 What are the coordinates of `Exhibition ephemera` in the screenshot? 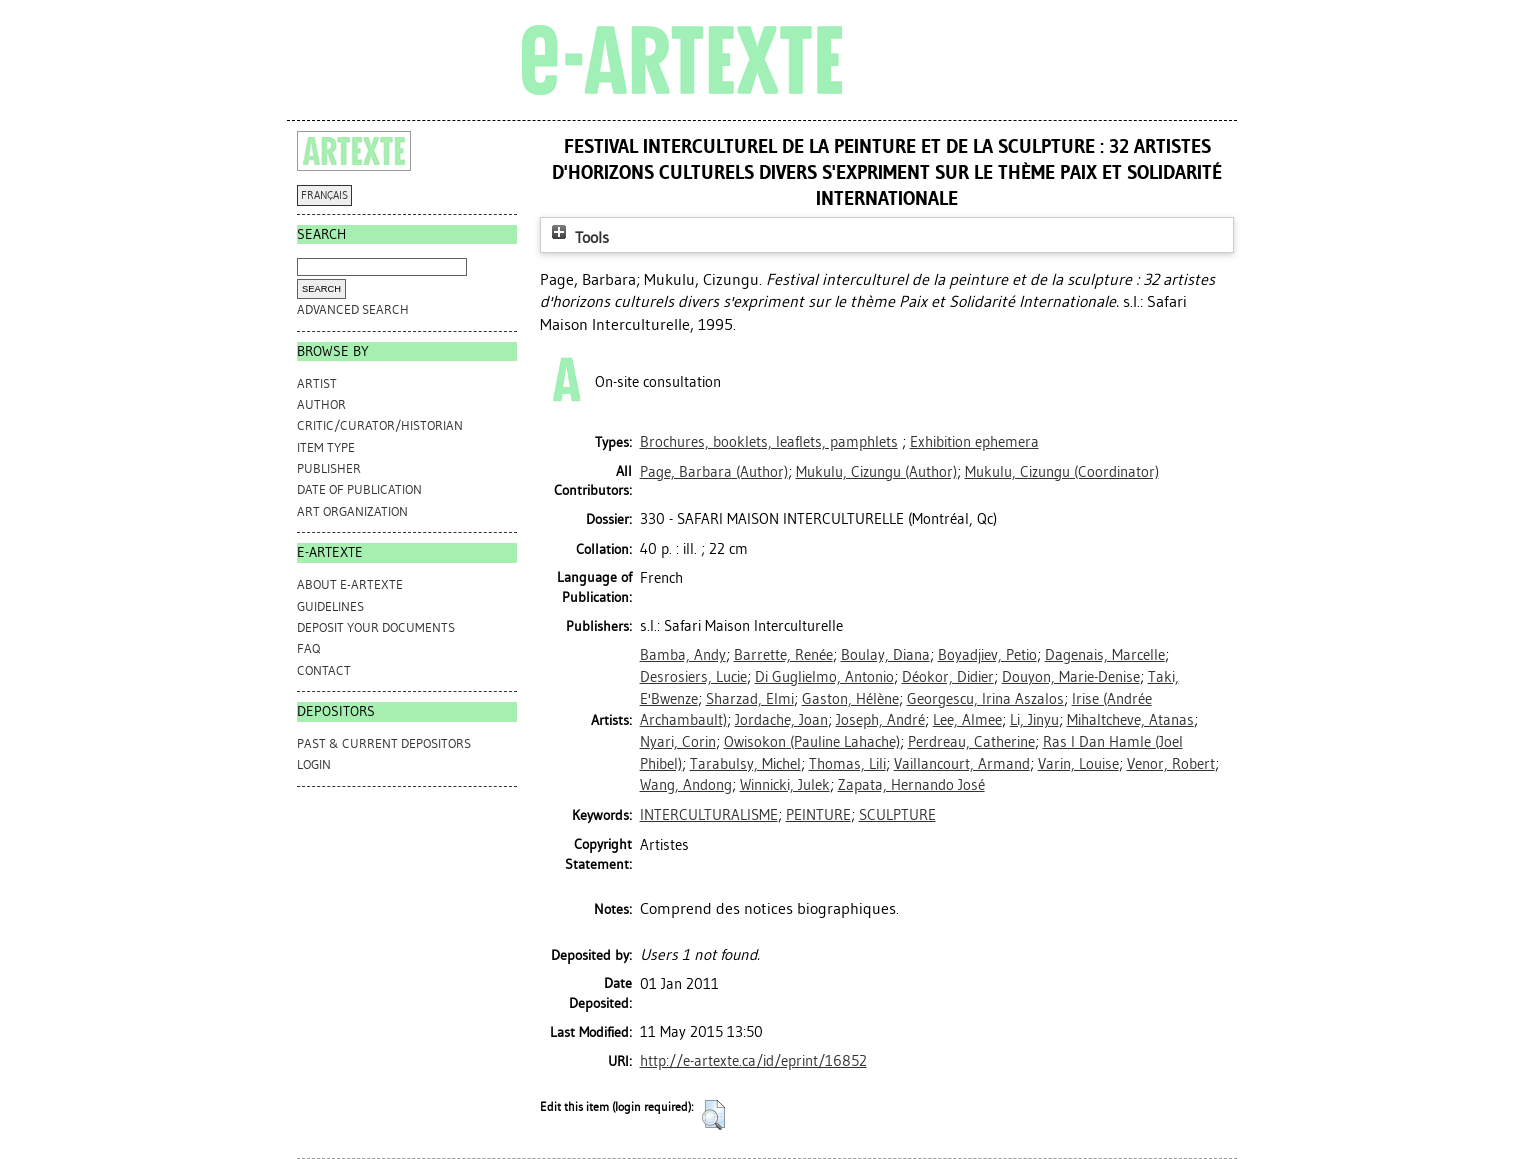 It's located at (974, 442).